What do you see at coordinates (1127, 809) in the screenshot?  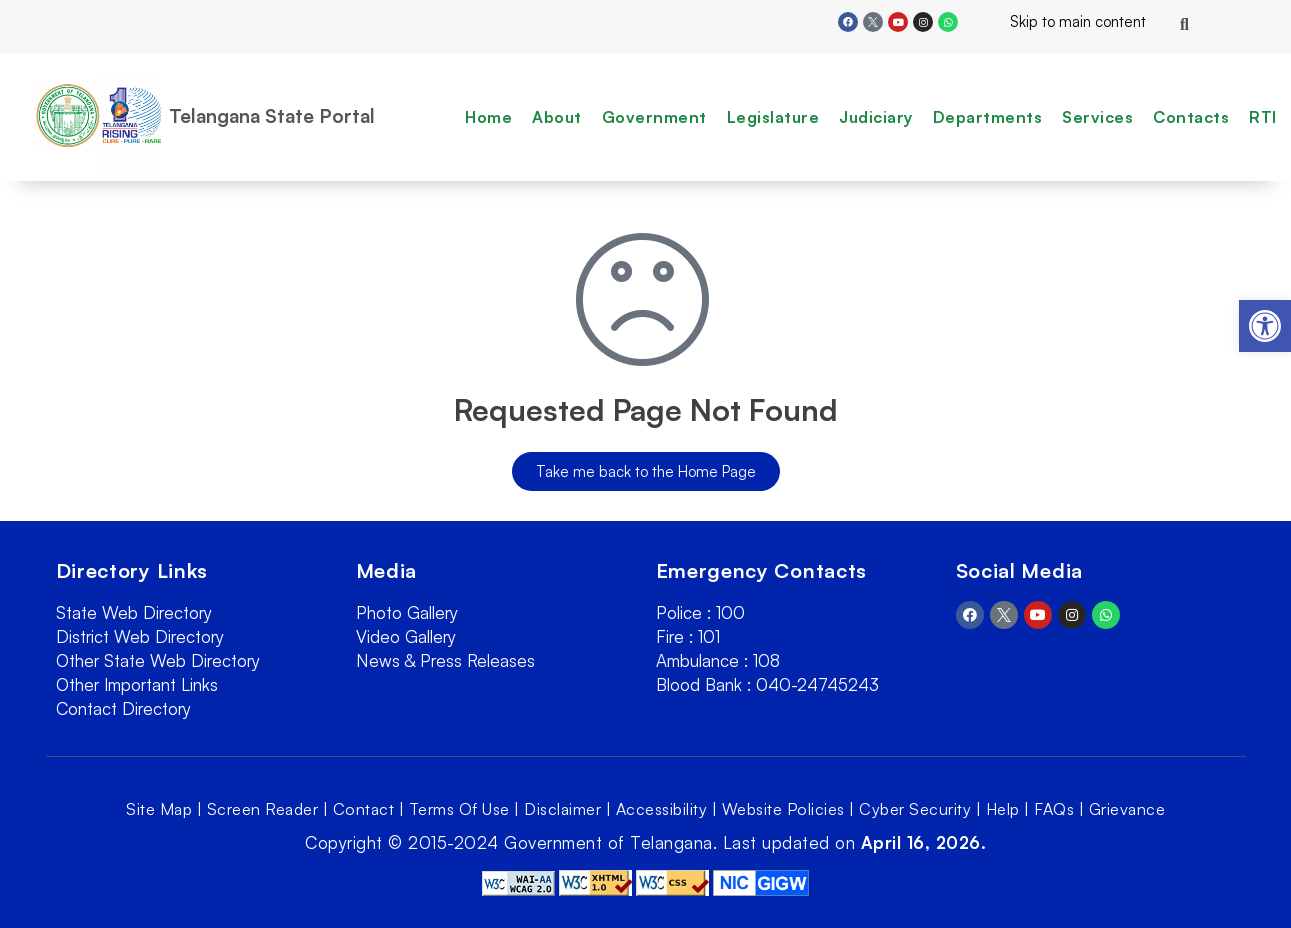 I see `Grievance [link]` at bounding box center [1127, 809].